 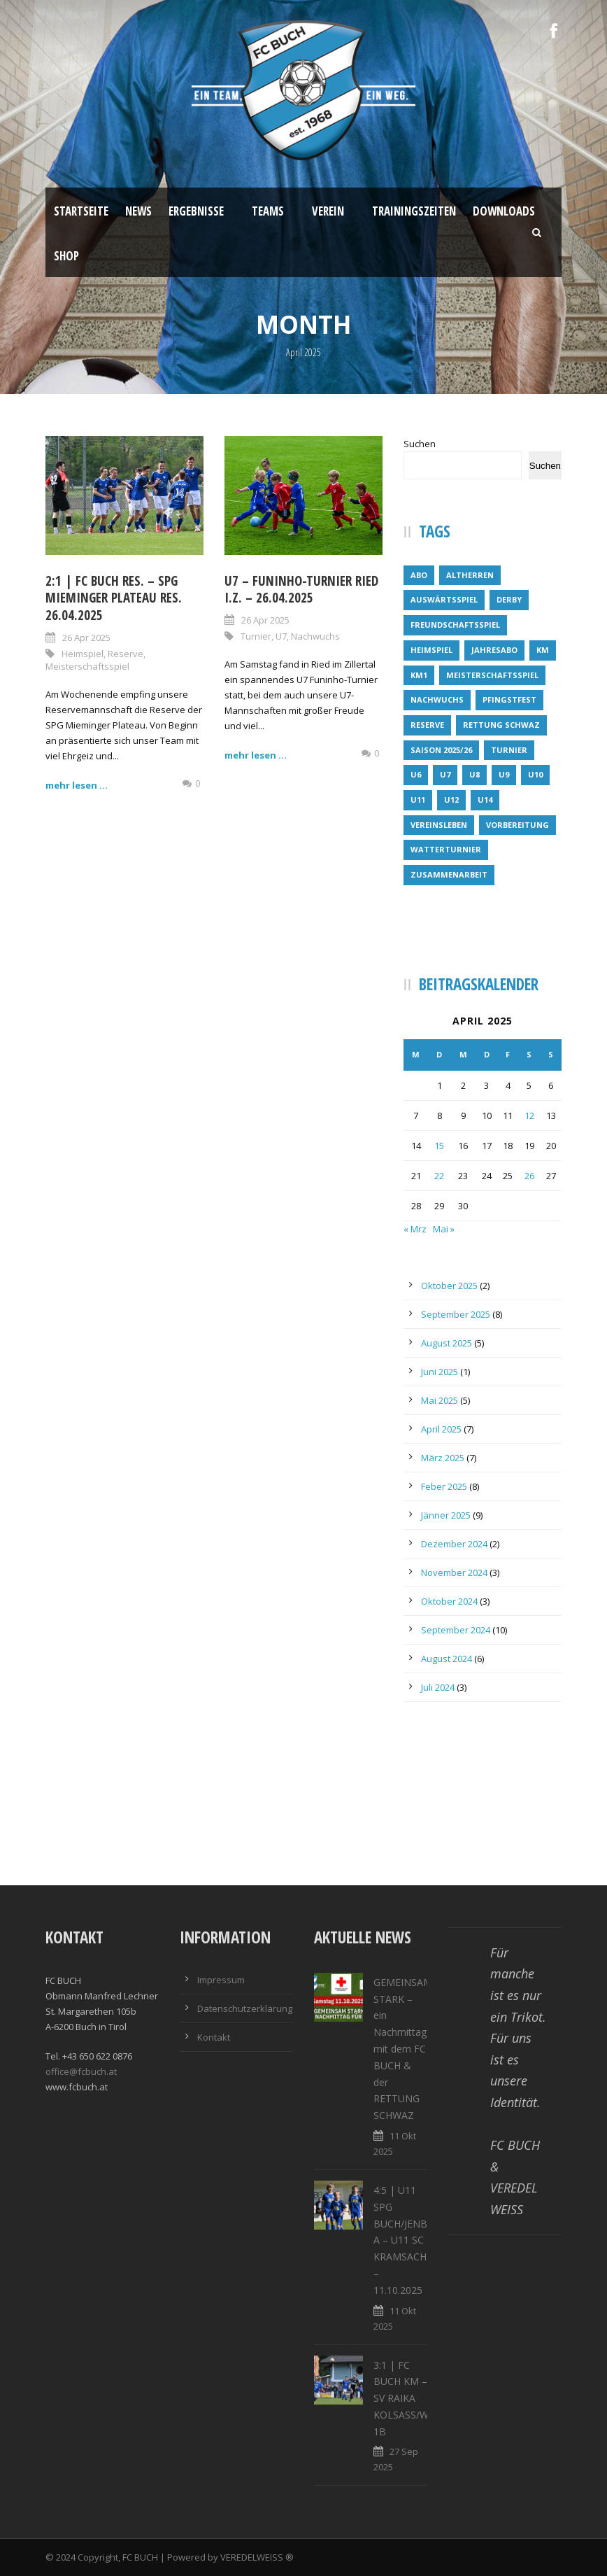 I want to click on Saison 2025/26 [Saison 2025/26 (1 Eintrag)], so click(x=441, y=750).